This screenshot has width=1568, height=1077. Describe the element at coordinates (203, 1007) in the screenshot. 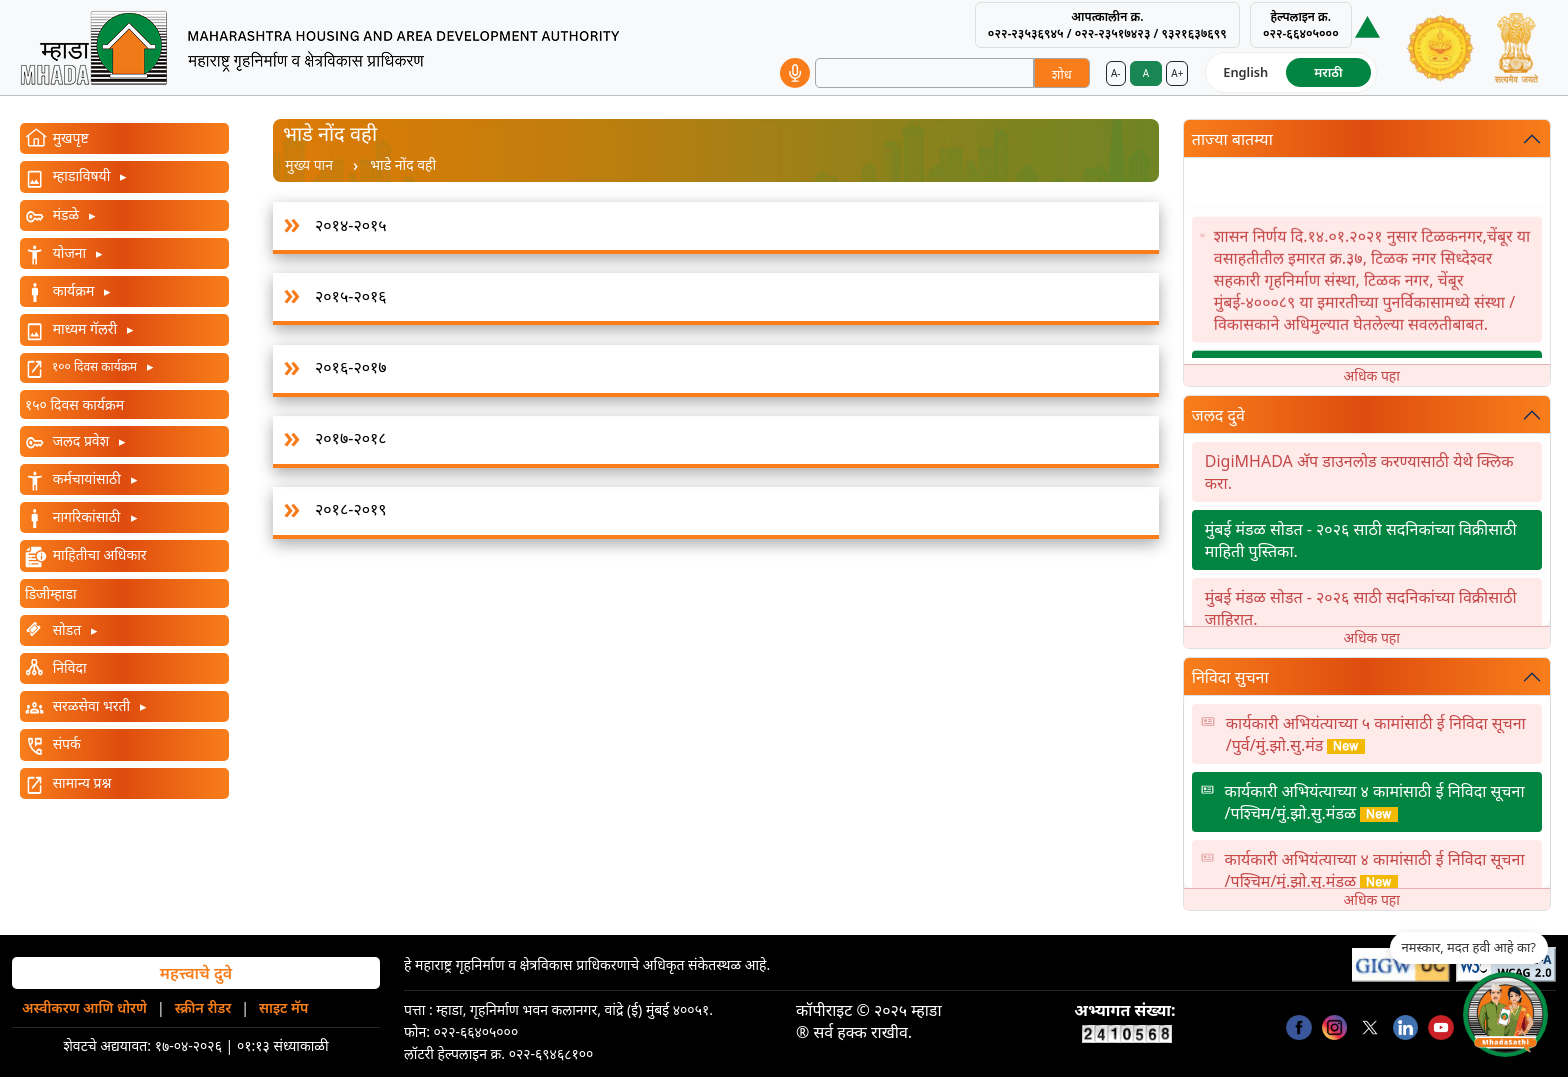

I see `स्क्रीन रीडर` at that location.